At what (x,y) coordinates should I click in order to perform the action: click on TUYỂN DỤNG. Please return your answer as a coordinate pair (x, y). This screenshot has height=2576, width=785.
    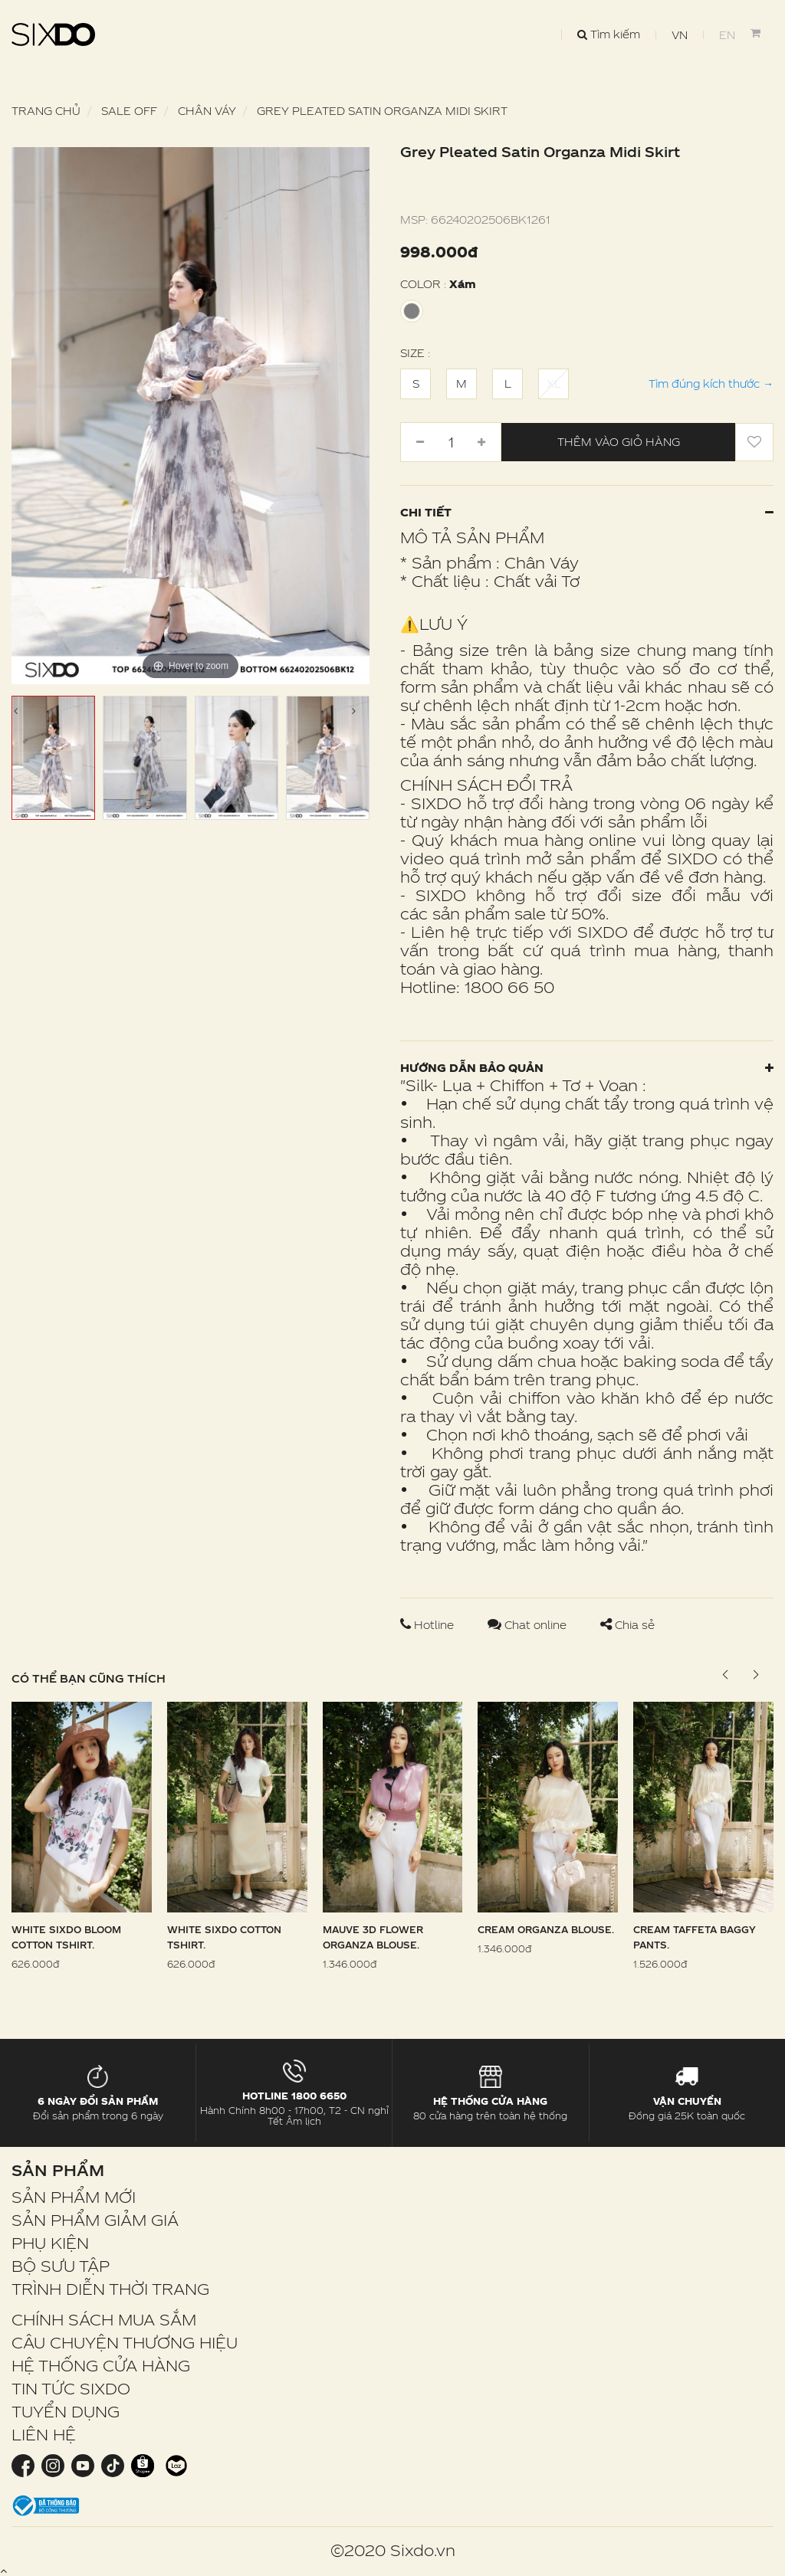
    Looking at the image, I should click on (65, 2411).